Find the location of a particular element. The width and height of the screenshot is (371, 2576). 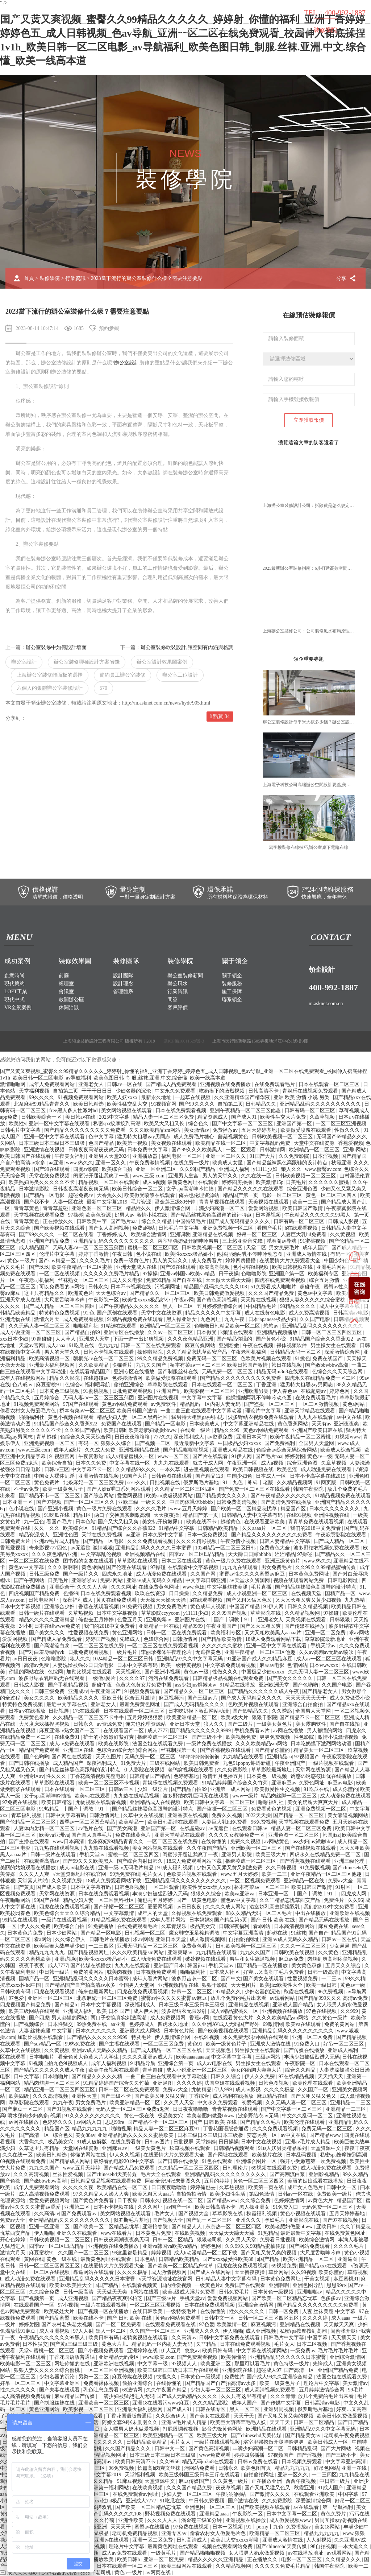

亚洲18在线看污www麻豆 is located at coordinates (161, 2403).